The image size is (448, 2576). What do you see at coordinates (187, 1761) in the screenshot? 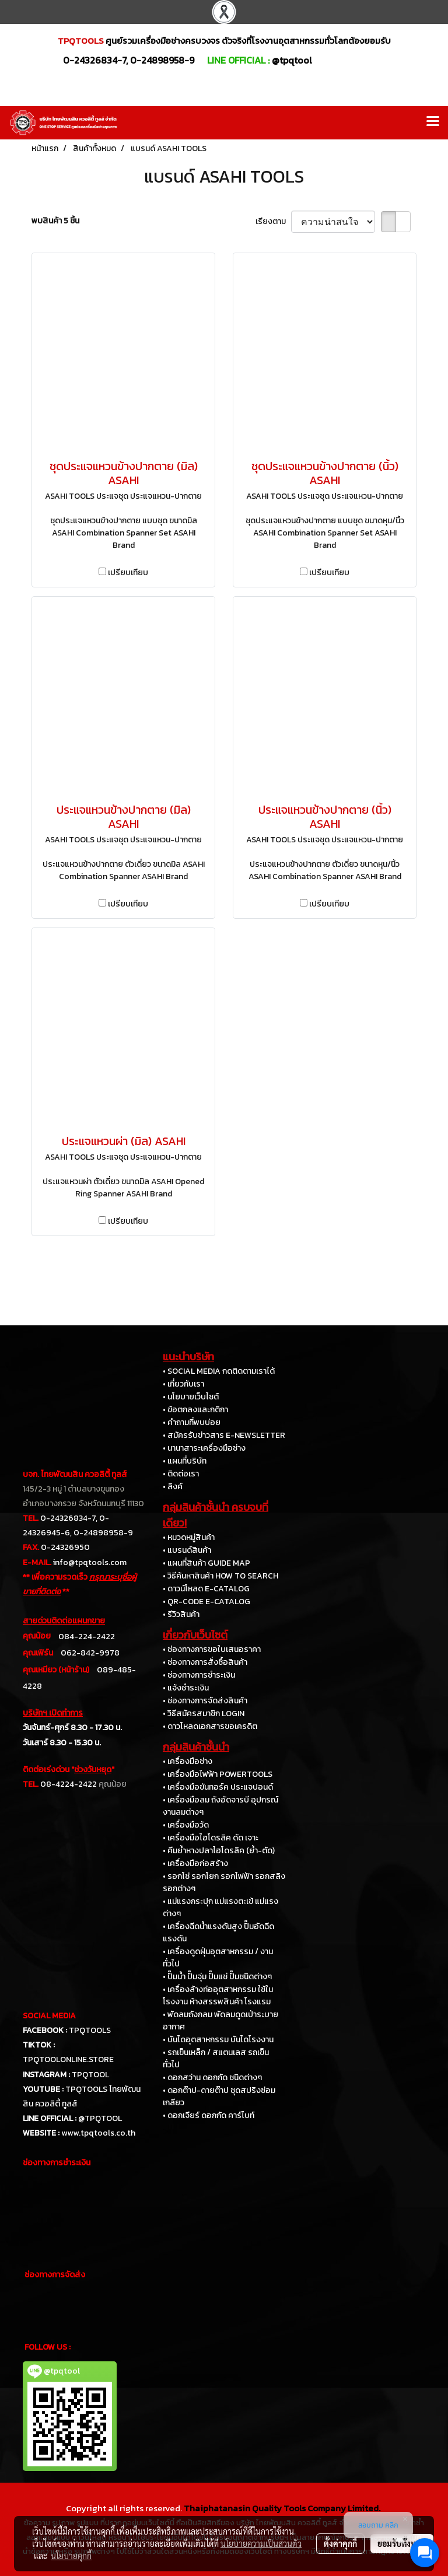
I see `• เครื่องมือช่าง` at bounding box center [187, 1761].